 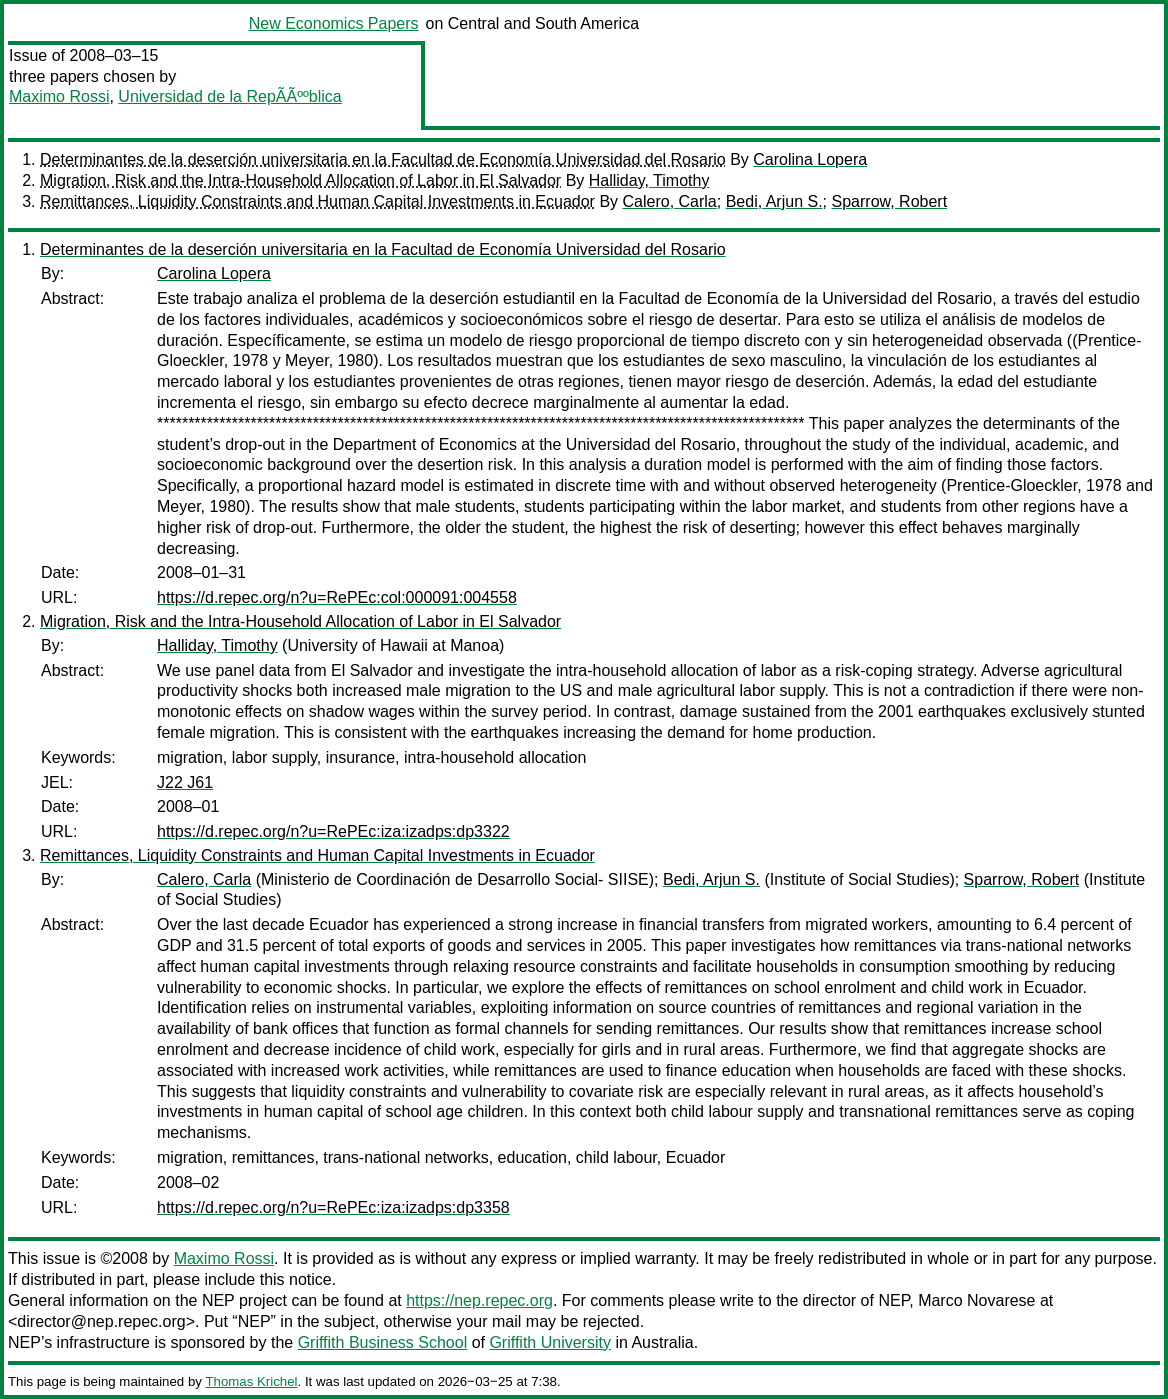 I want to click on Marco Novarese, so click(x=976, y=1300).